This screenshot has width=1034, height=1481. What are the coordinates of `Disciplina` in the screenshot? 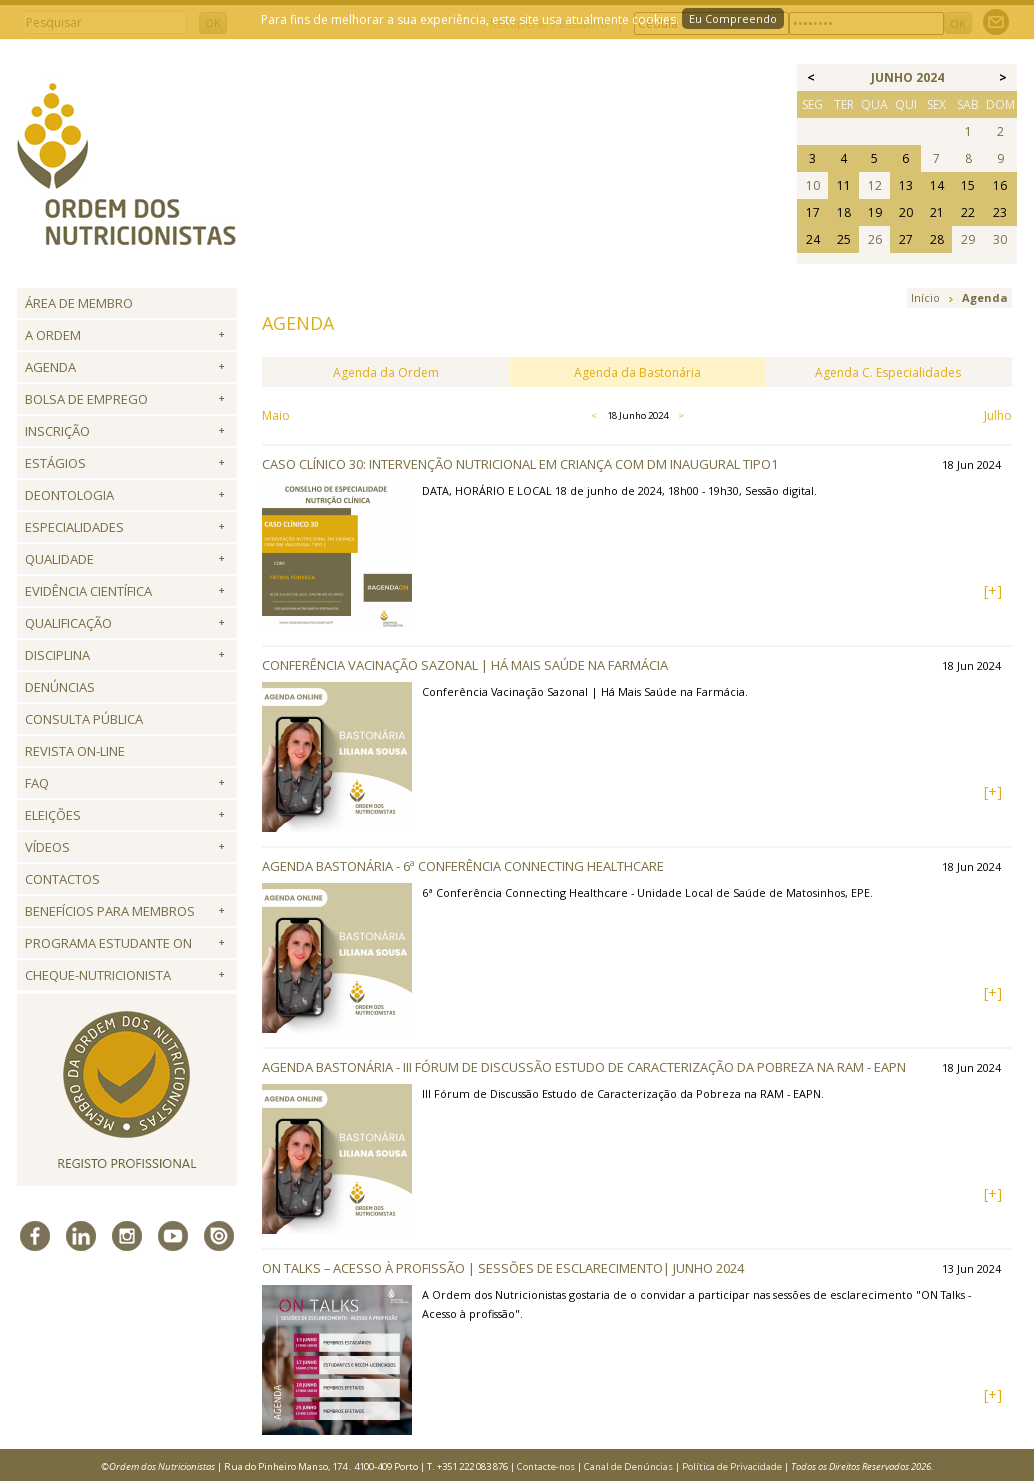 It's located at (57, 655).